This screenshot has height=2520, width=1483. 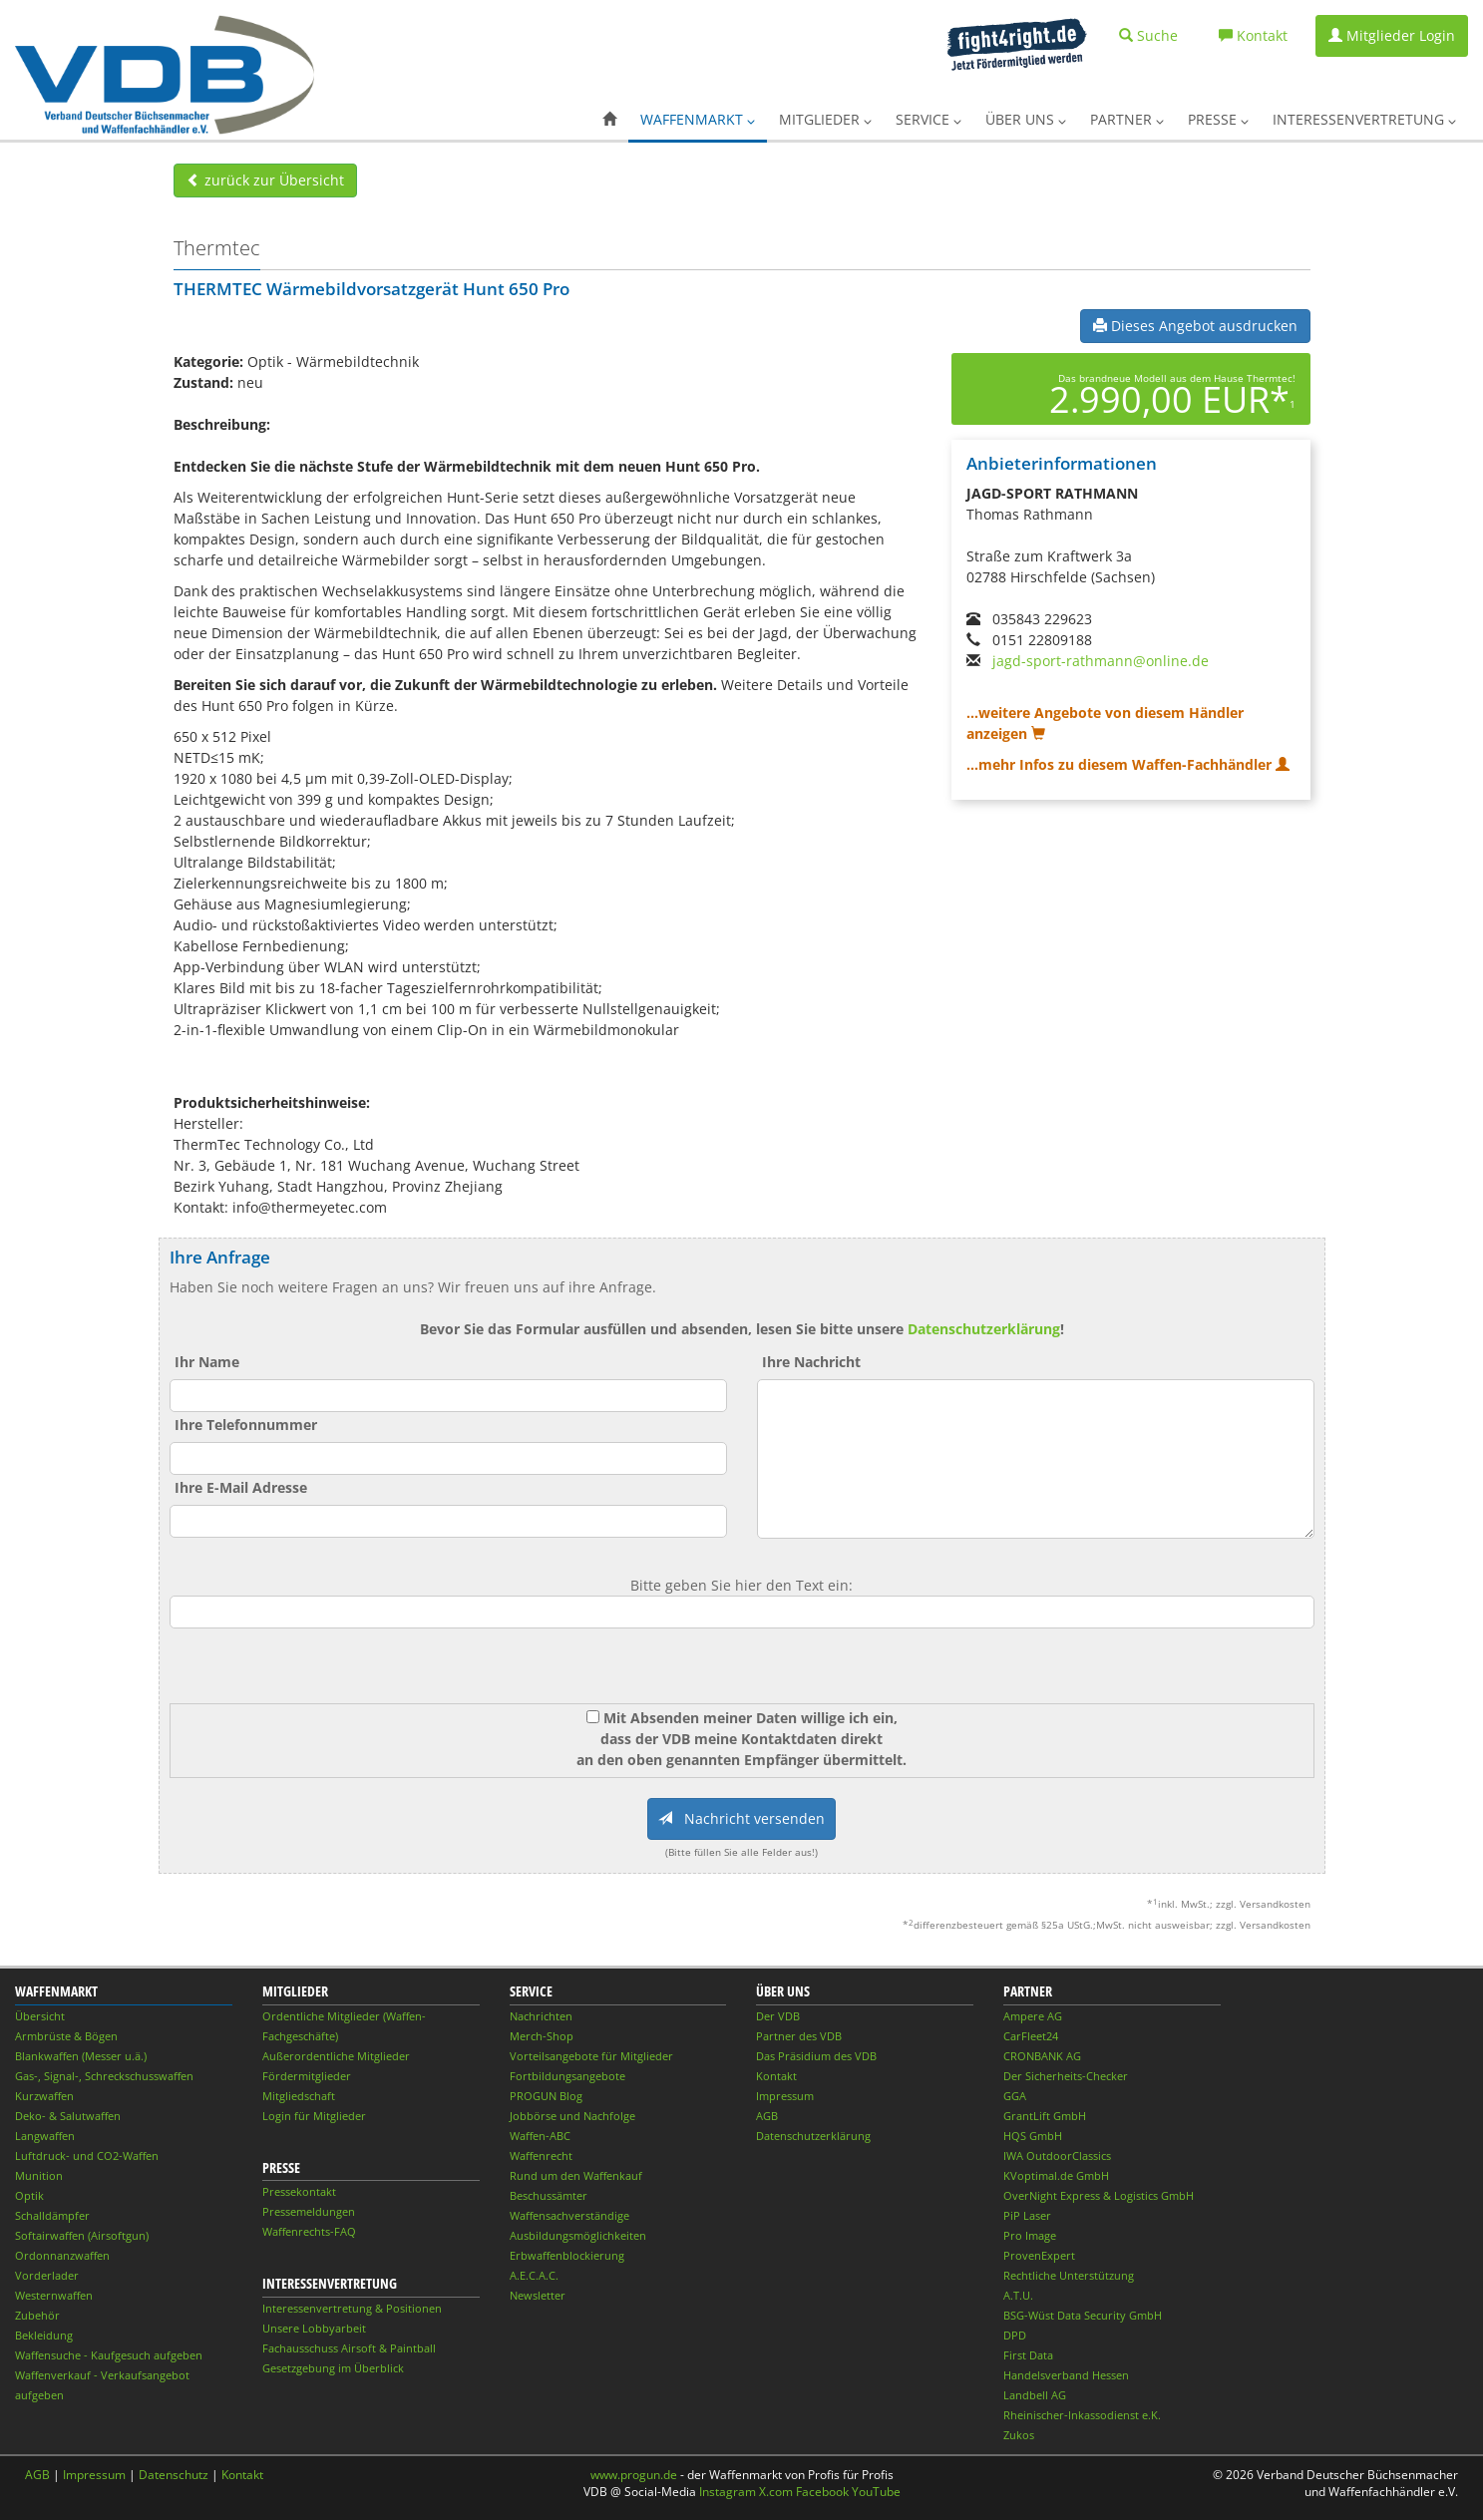 I want to click on Erbwaffenblockierung, so click(x=567, y=2255).